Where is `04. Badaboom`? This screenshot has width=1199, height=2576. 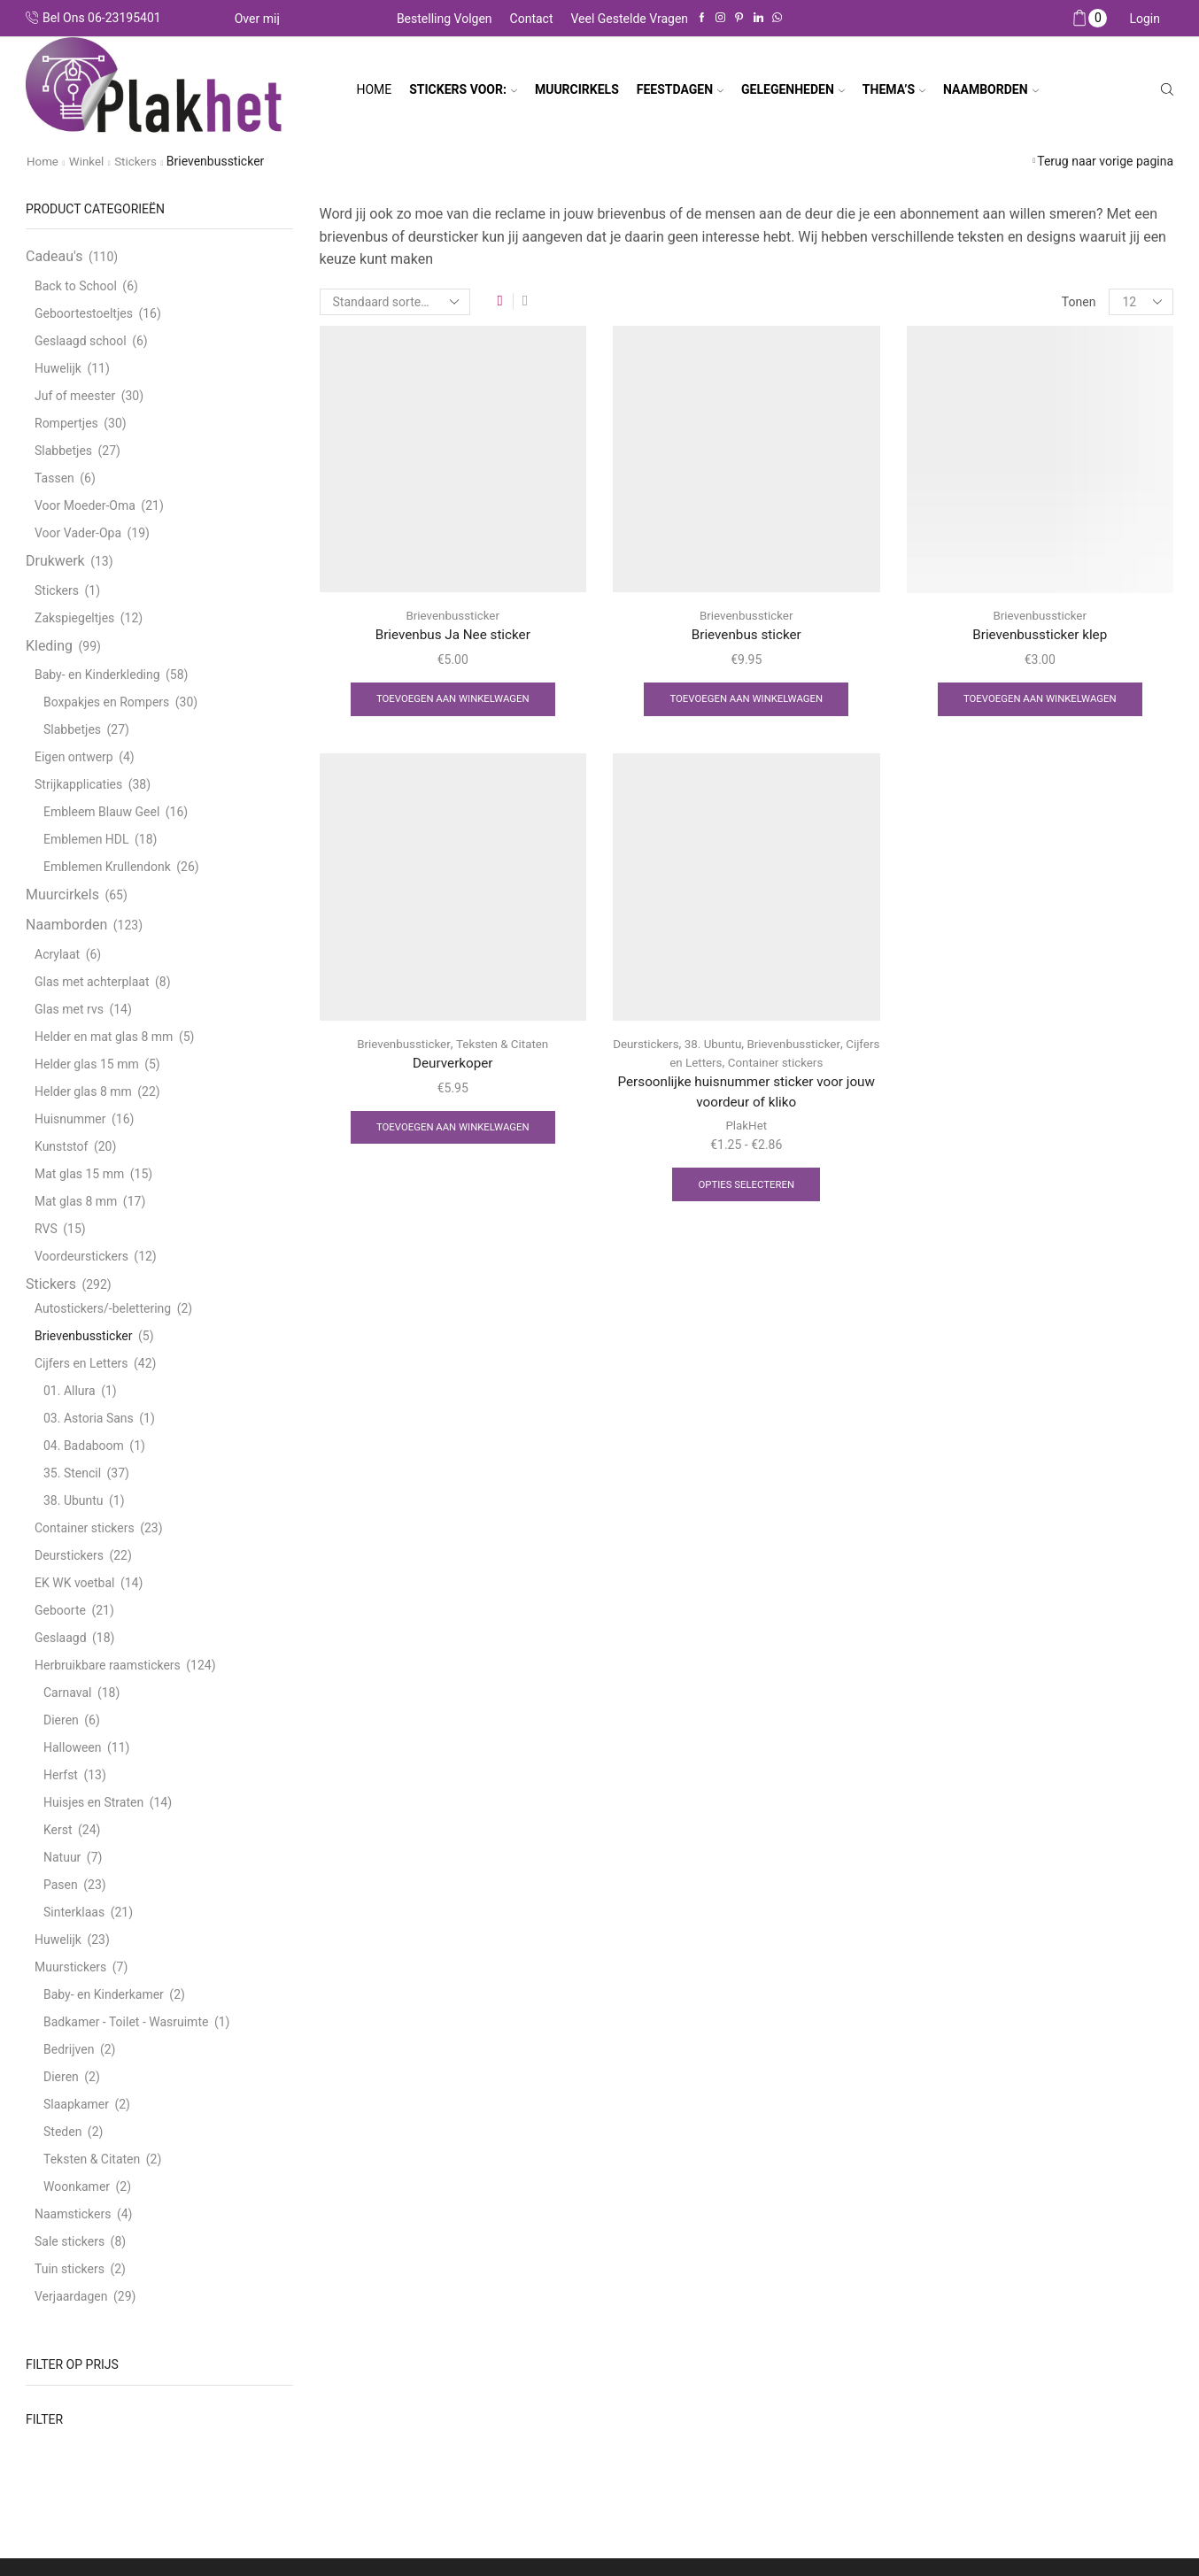
04. Badaboom is located at coordinates (83, 1445).